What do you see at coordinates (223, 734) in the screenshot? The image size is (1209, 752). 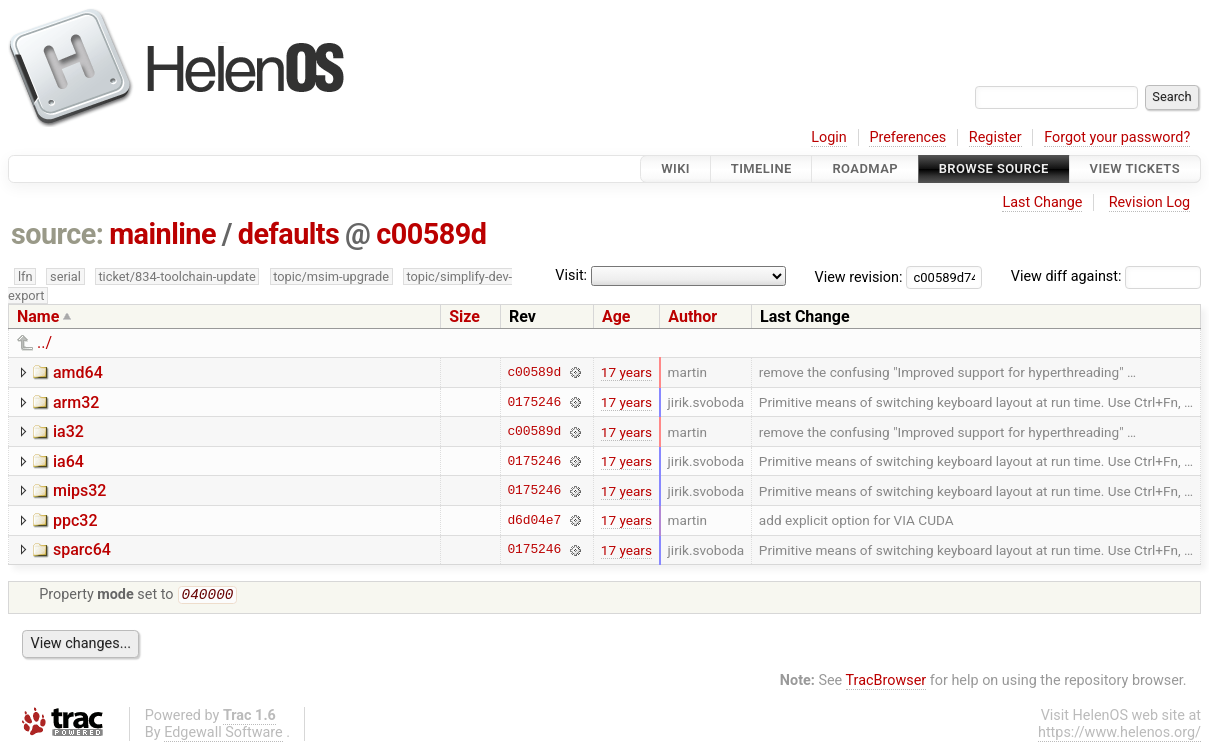 I see `Edgewall Software` at bounding box center [223, 734].